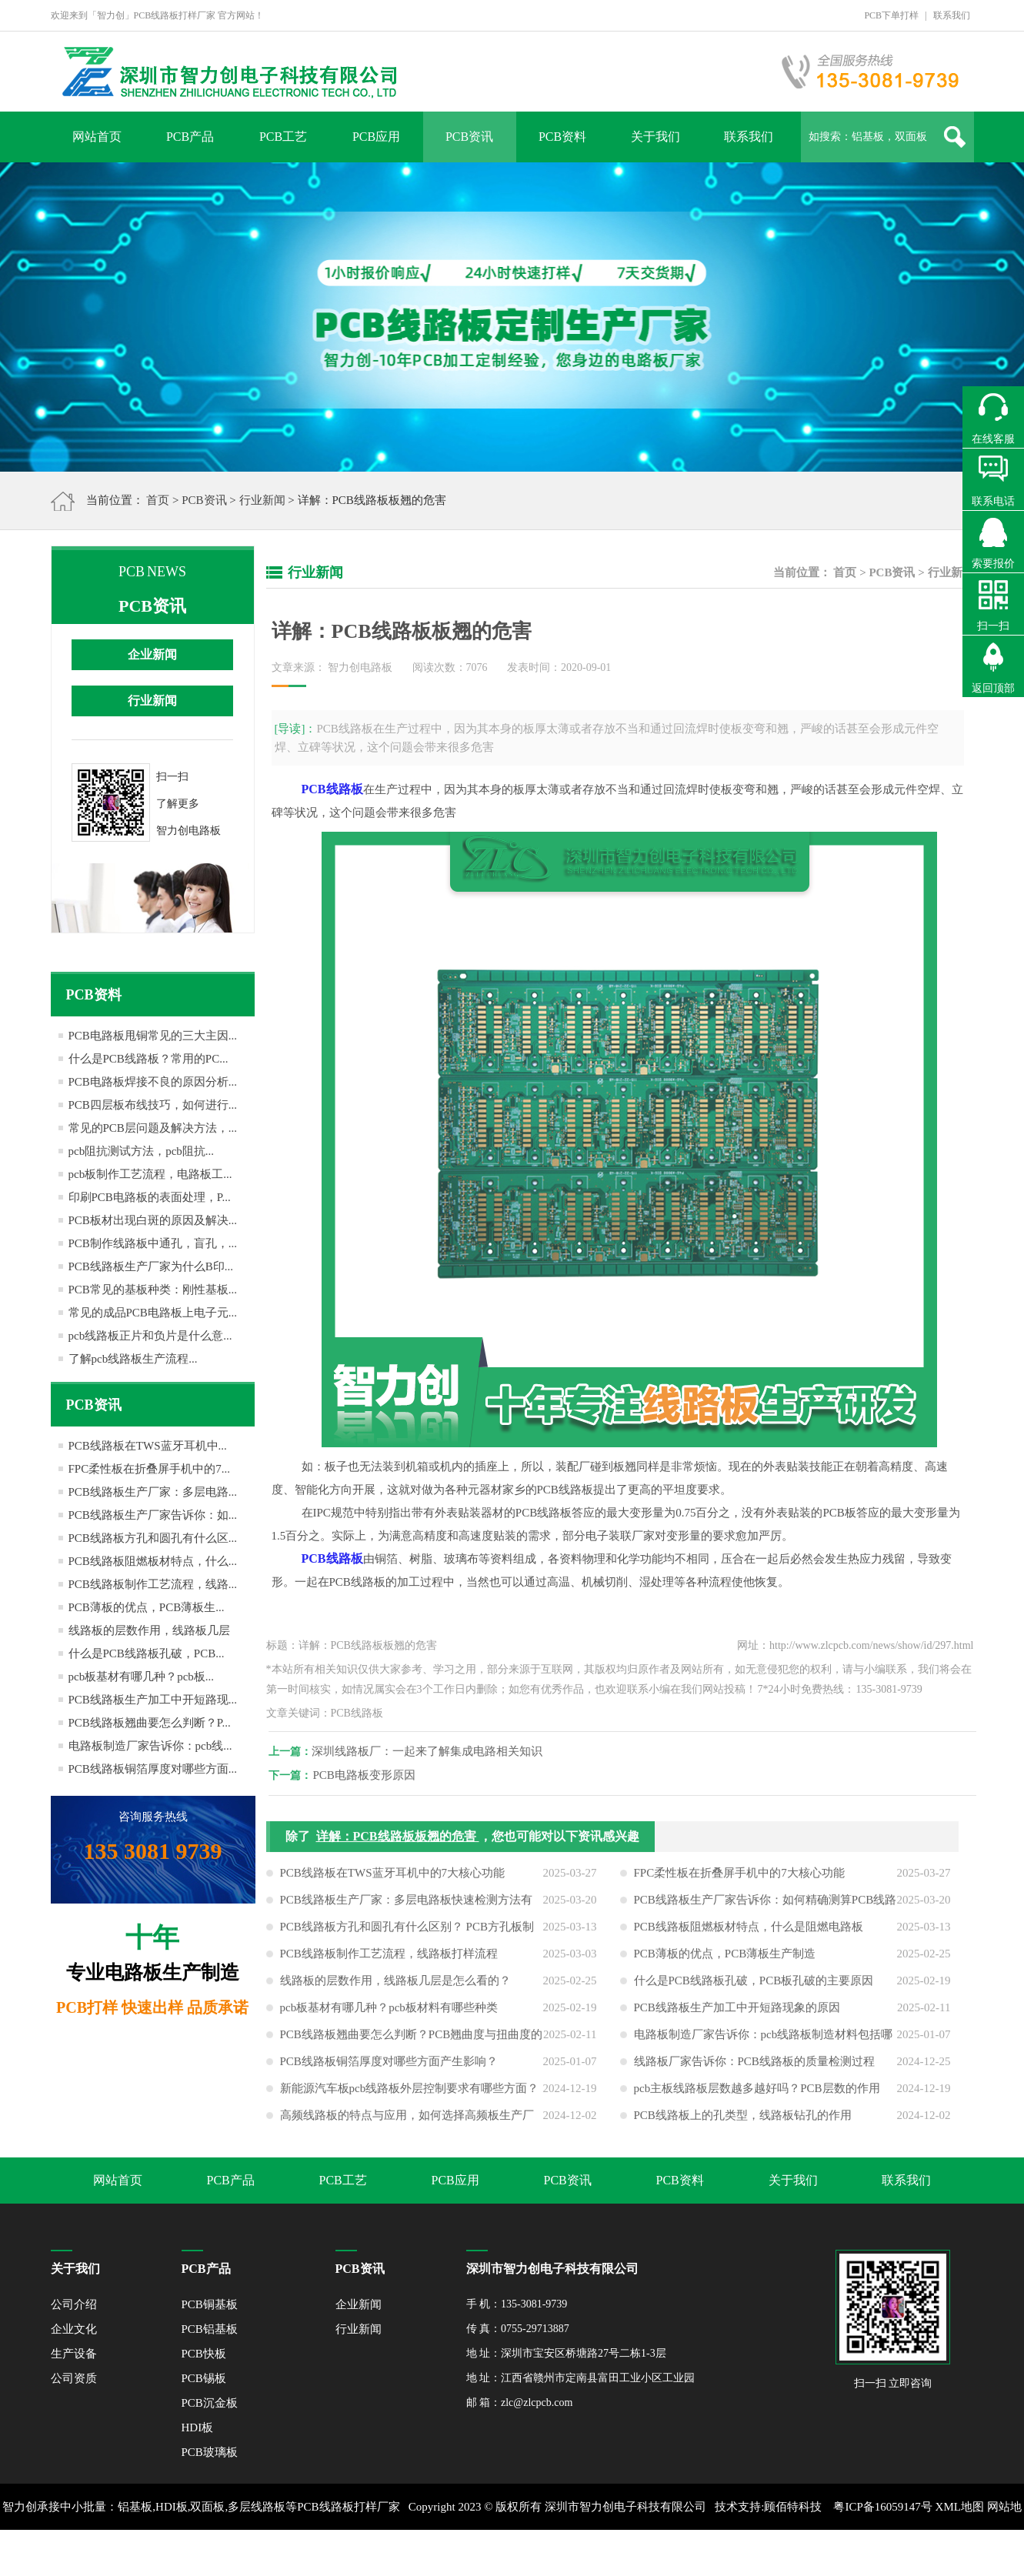  Describe the element at coordinates (793, 2507) in the screenshot. I see `顾佰特科技` at that location.